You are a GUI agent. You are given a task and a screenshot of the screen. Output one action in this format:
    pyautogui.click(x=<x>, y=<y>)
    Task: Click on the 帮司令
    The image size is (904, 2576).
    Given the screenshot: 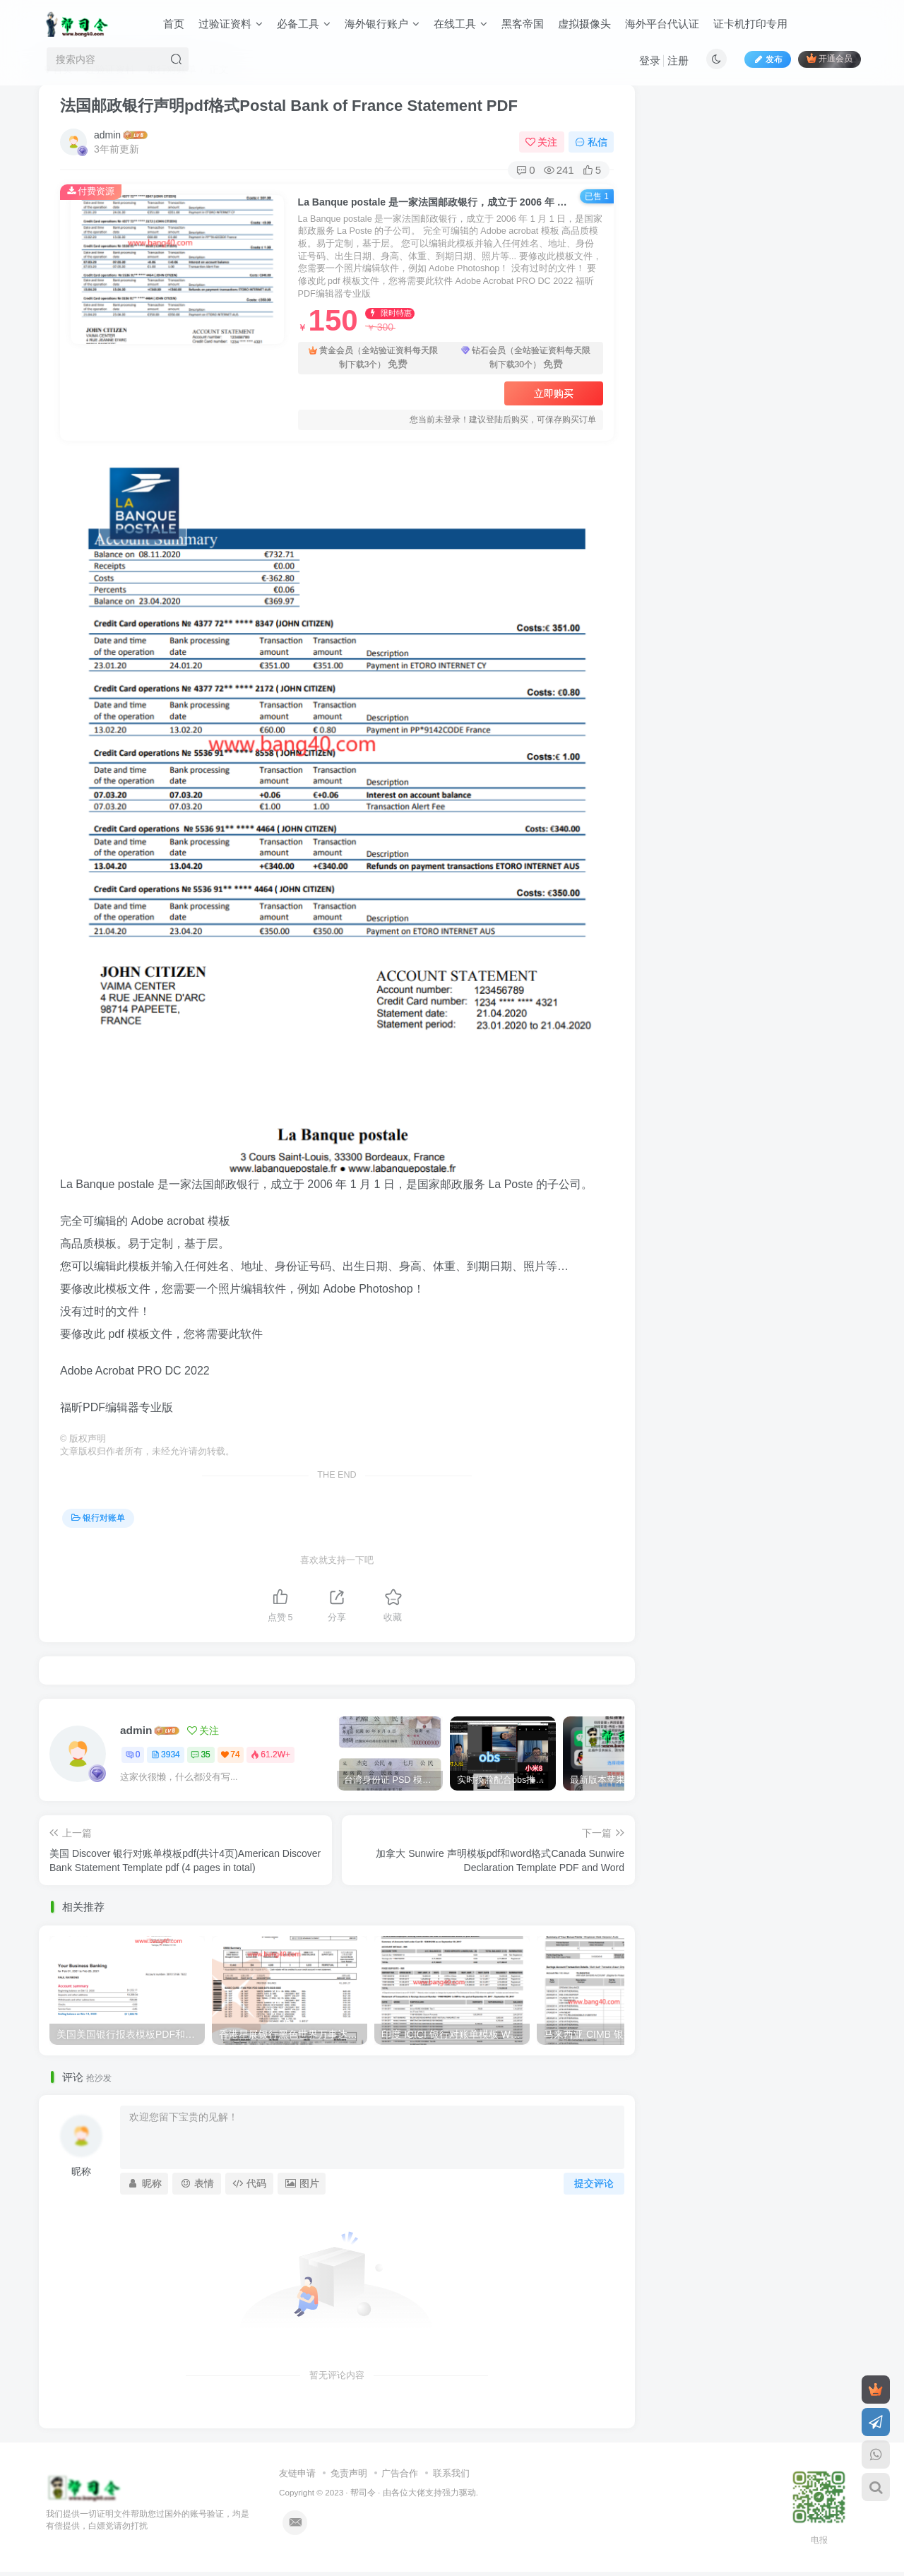 What is the action you would take?
    pyautogui.click(x=363, y=2492)
    